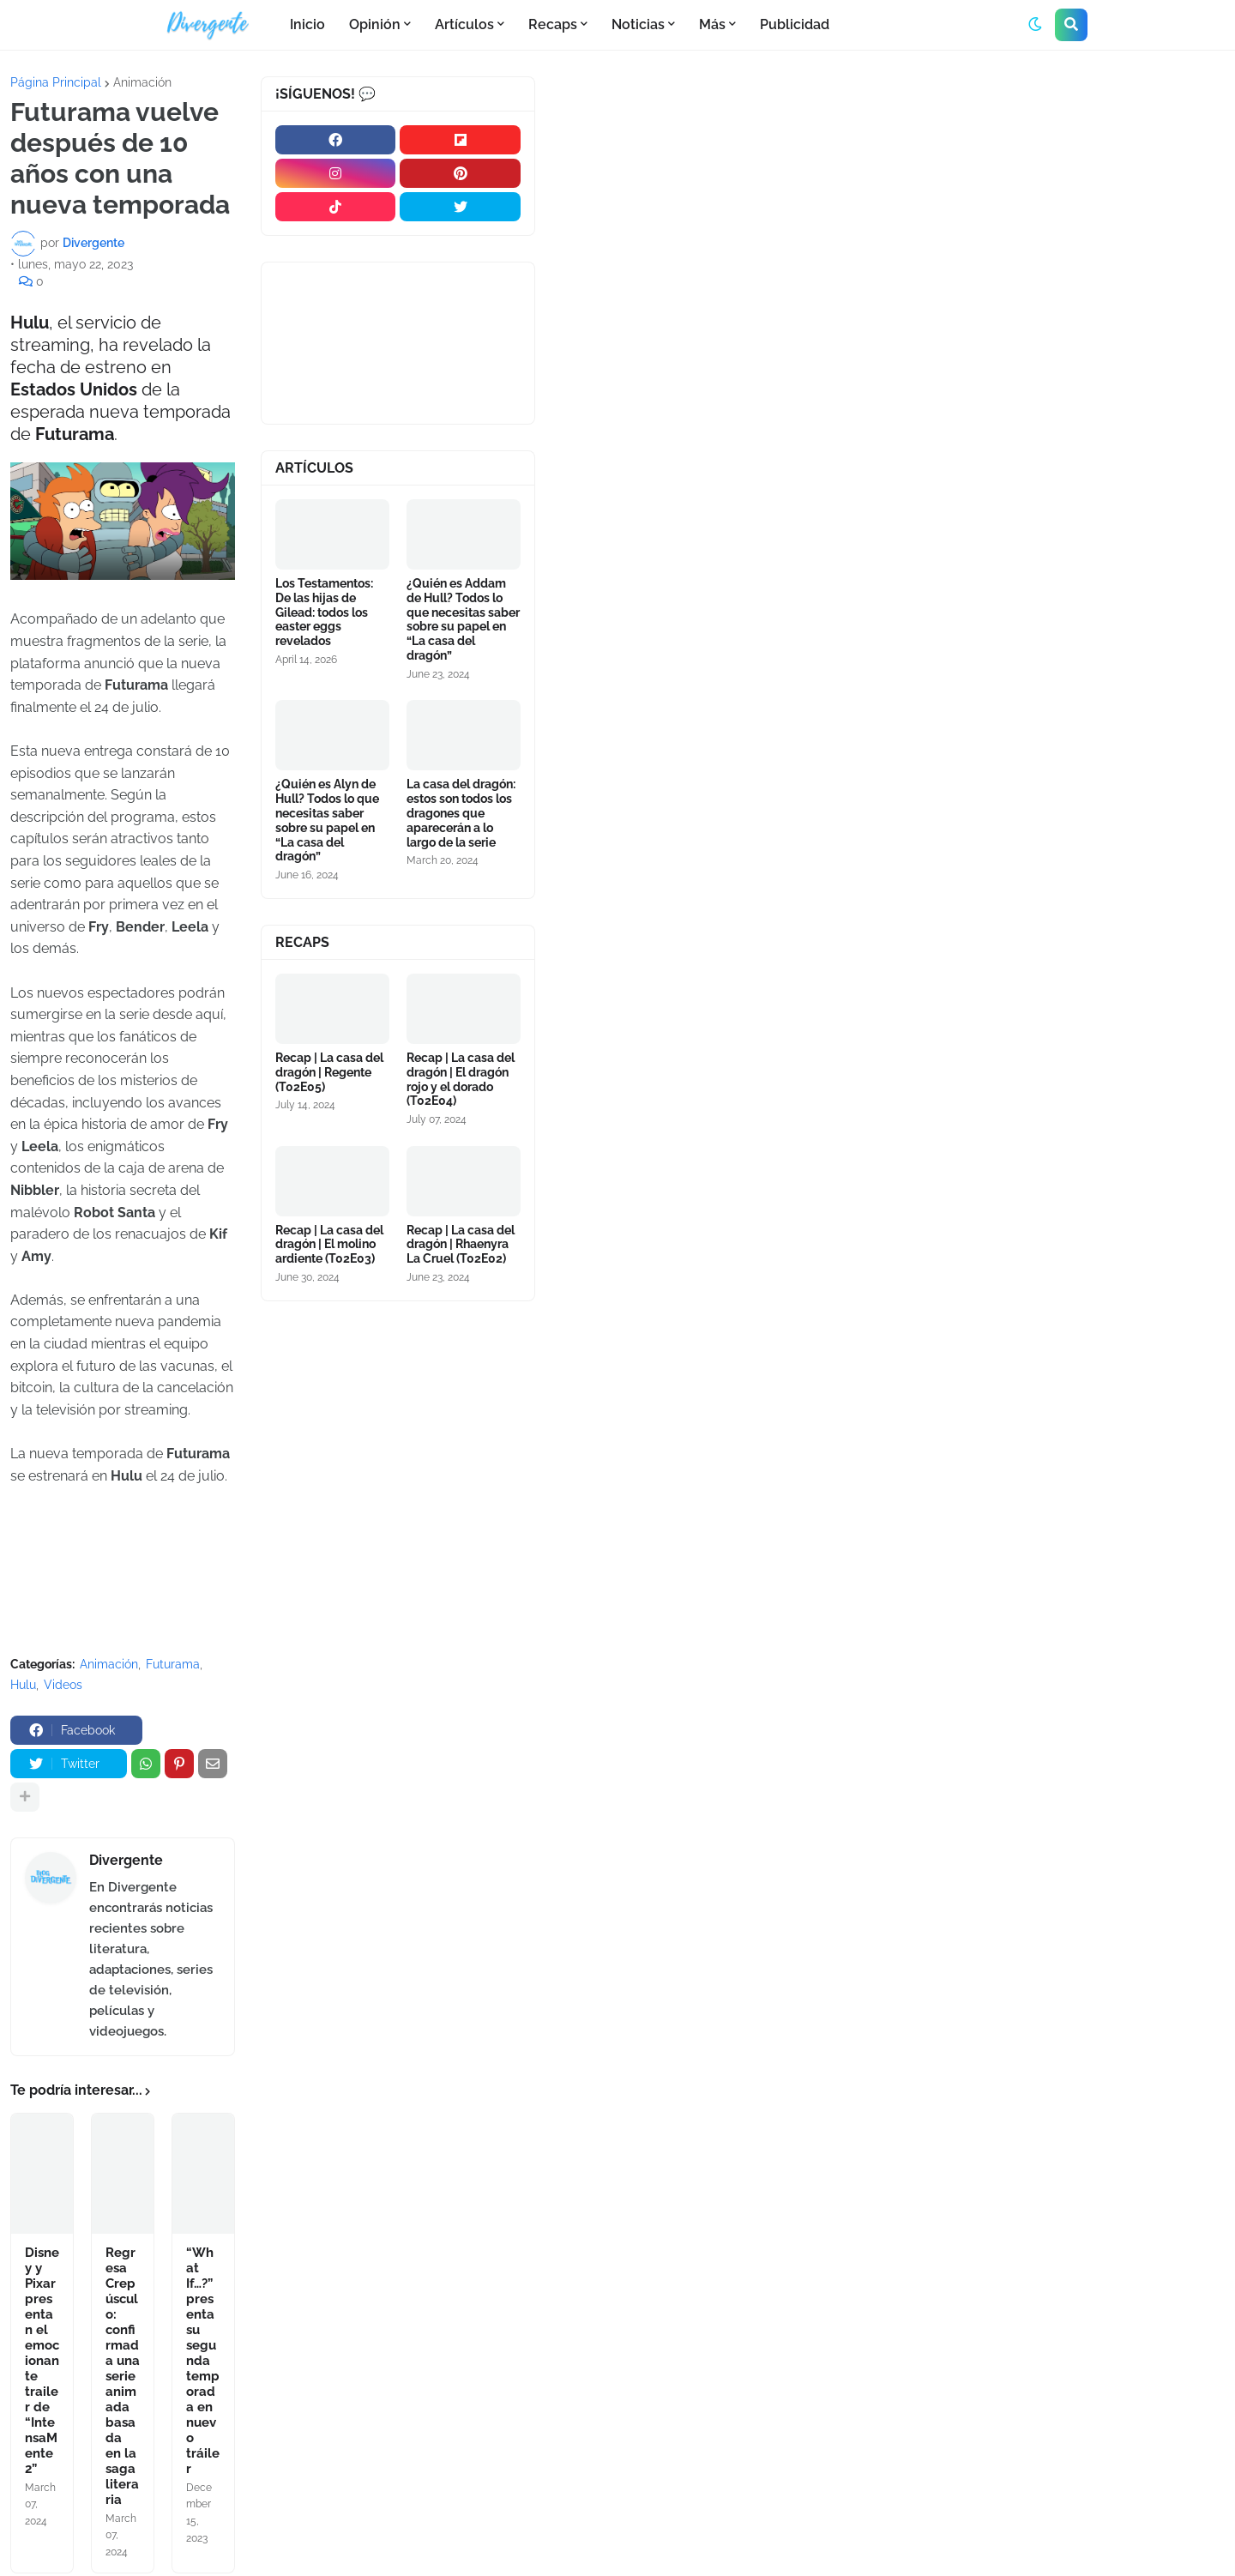 This screenshot has width=1235, height=2576. Describe the element at coordinates (307, 24) in the screenshot. I see `Inicio [menuitem]` at that location.